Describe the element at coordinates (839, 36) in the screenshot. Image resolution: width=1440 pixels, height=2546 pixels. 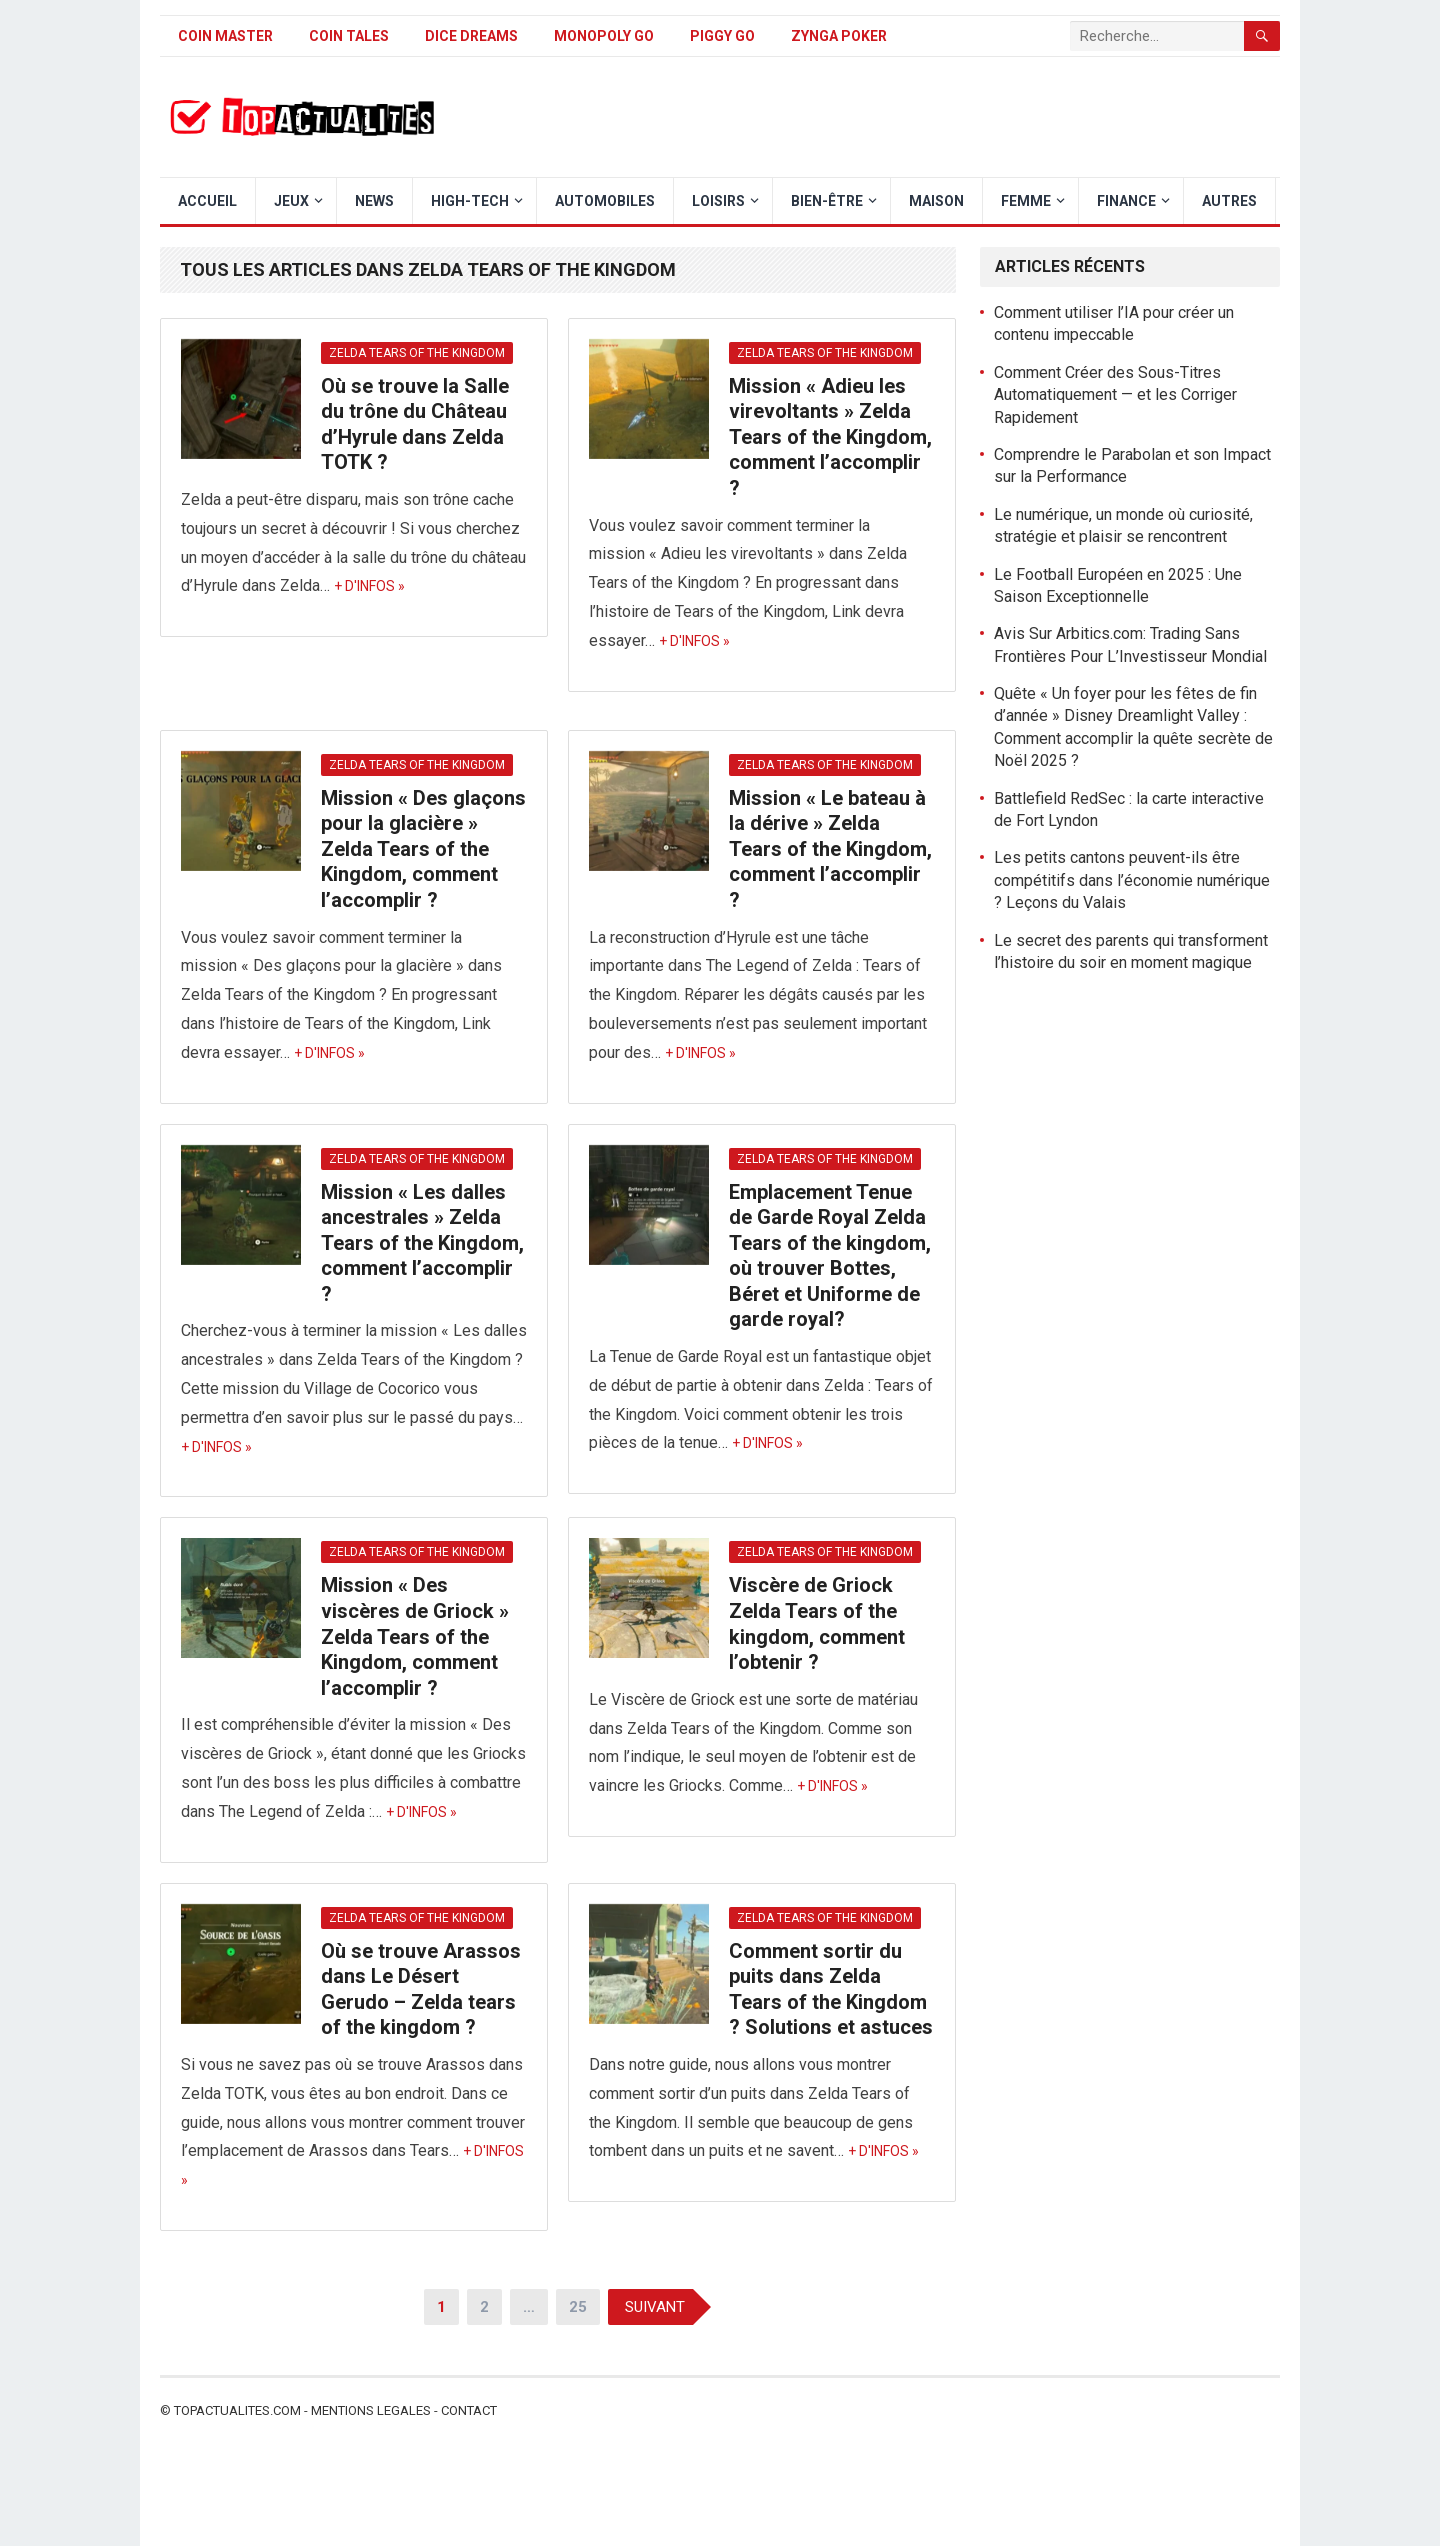
I see `Zynga Poker` at that location.